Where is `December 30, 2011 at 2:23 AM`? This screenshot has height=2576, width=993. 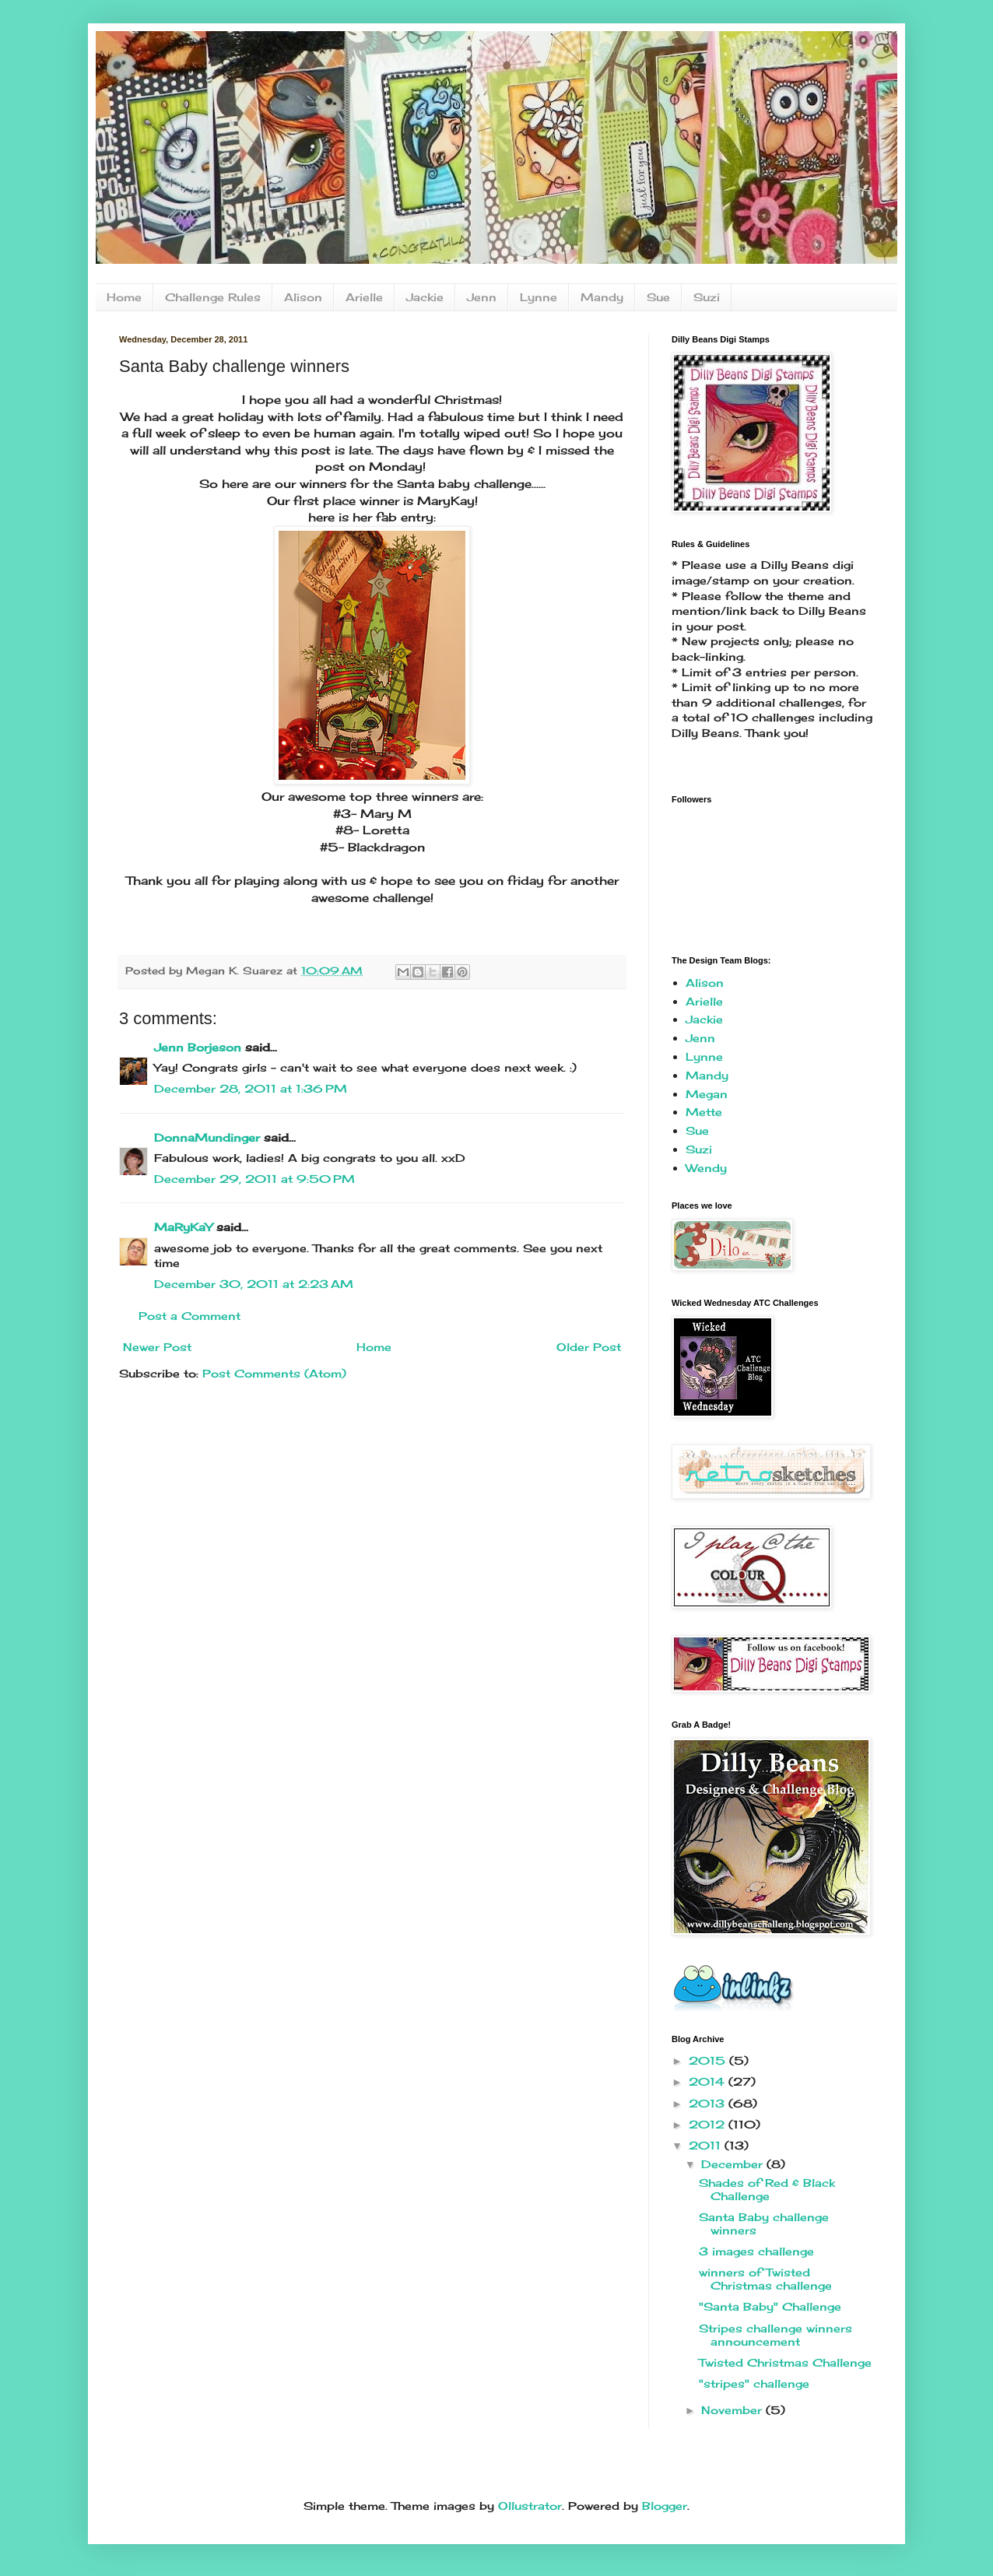 December 30, 2011 at 2:23 AM is located at coordinates (253, 1283).